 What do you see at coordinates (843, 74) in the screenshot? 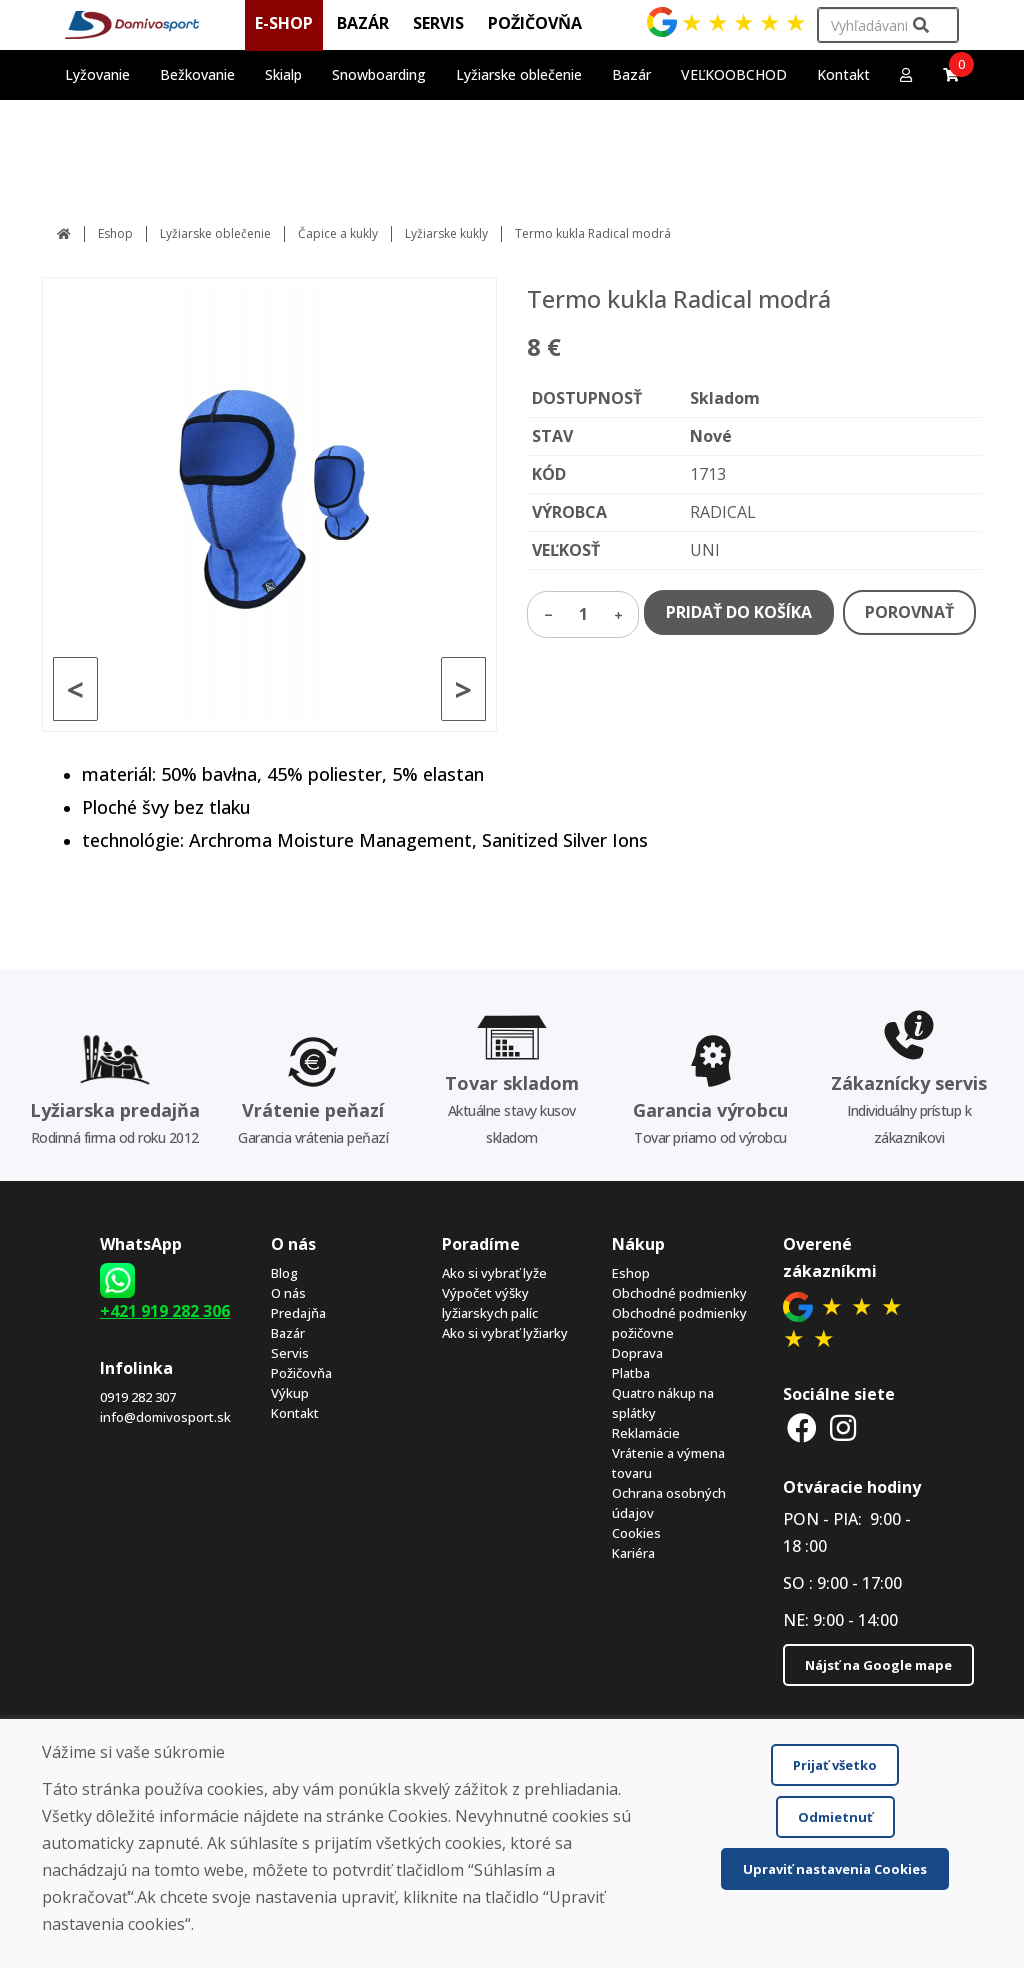
I see `Kontakt` at bounding box center [843, 74].